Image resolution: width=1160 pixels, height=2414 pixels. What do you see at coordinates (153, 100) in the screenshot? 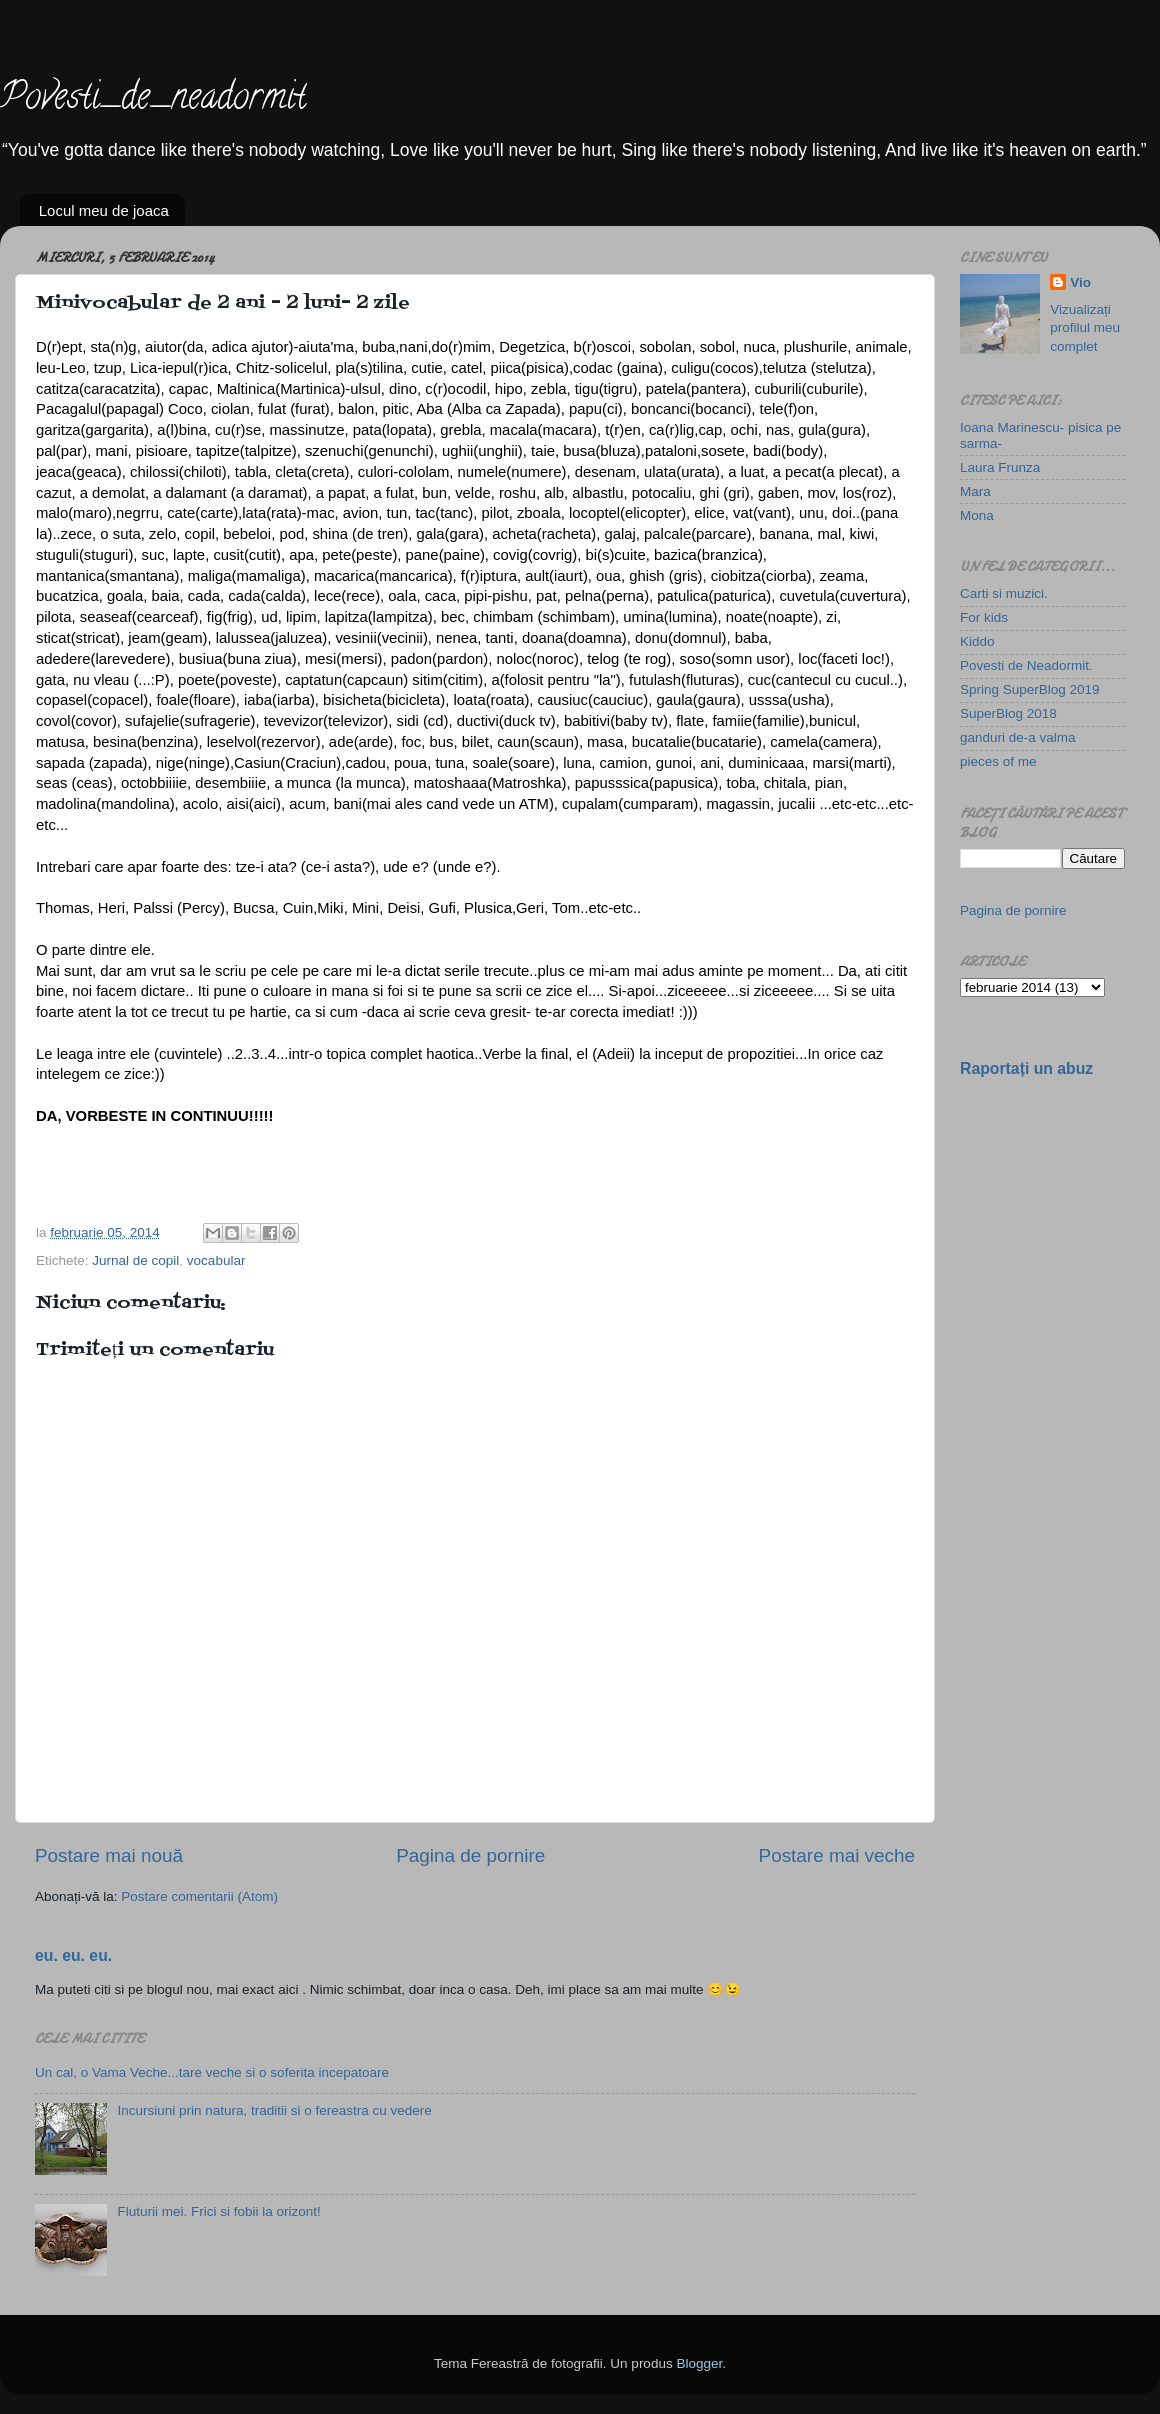
I see `Povesti_de_neadormit` at bounding box center [153, 100].